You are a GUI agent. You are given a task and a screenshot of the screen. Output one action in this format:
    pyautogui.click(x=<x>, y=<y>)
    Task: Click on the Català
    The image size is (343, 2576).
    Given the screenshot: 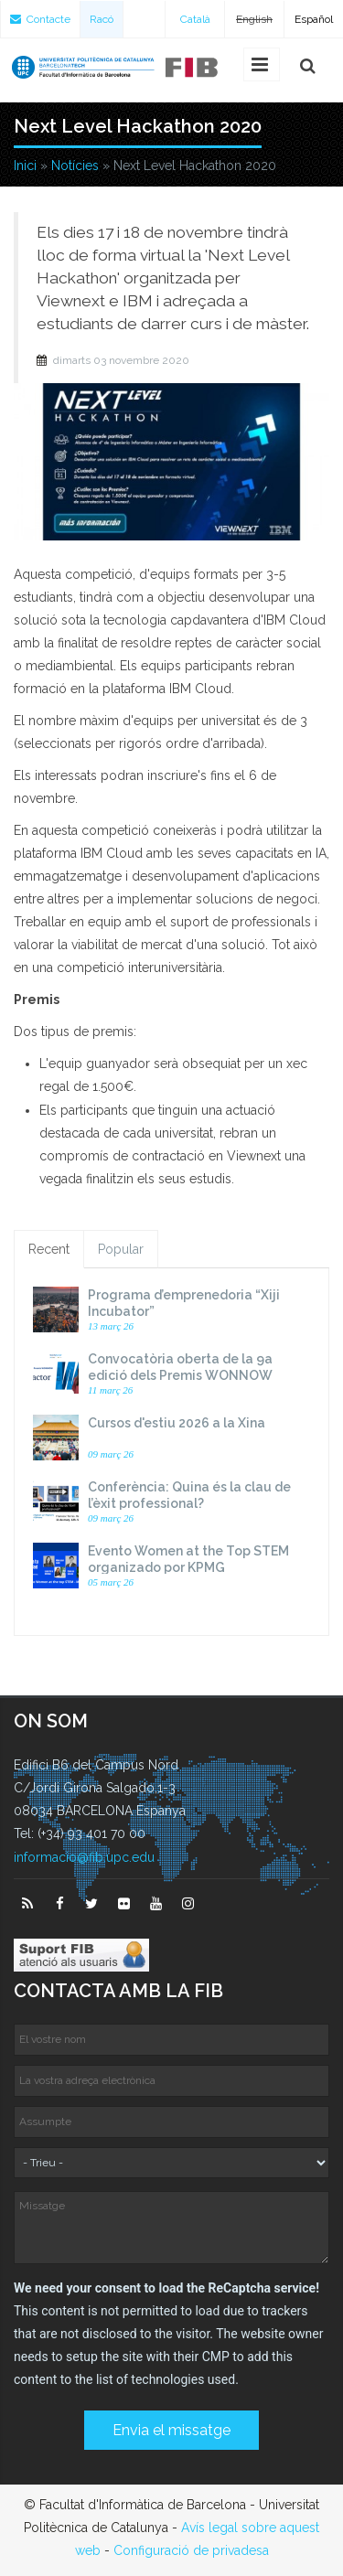 What is the action you would take?
    pyautogui.click(x=195, y=19)
    